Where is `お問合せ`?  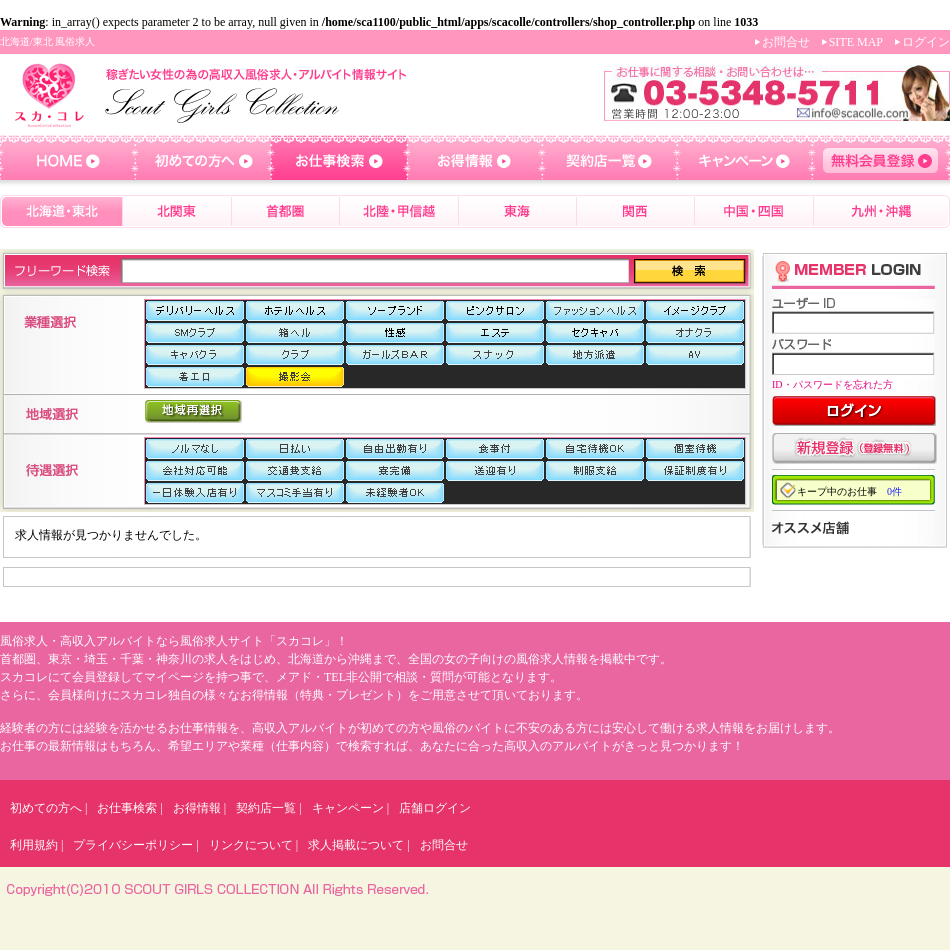
お問合せ is located at coordinates (786, 42).